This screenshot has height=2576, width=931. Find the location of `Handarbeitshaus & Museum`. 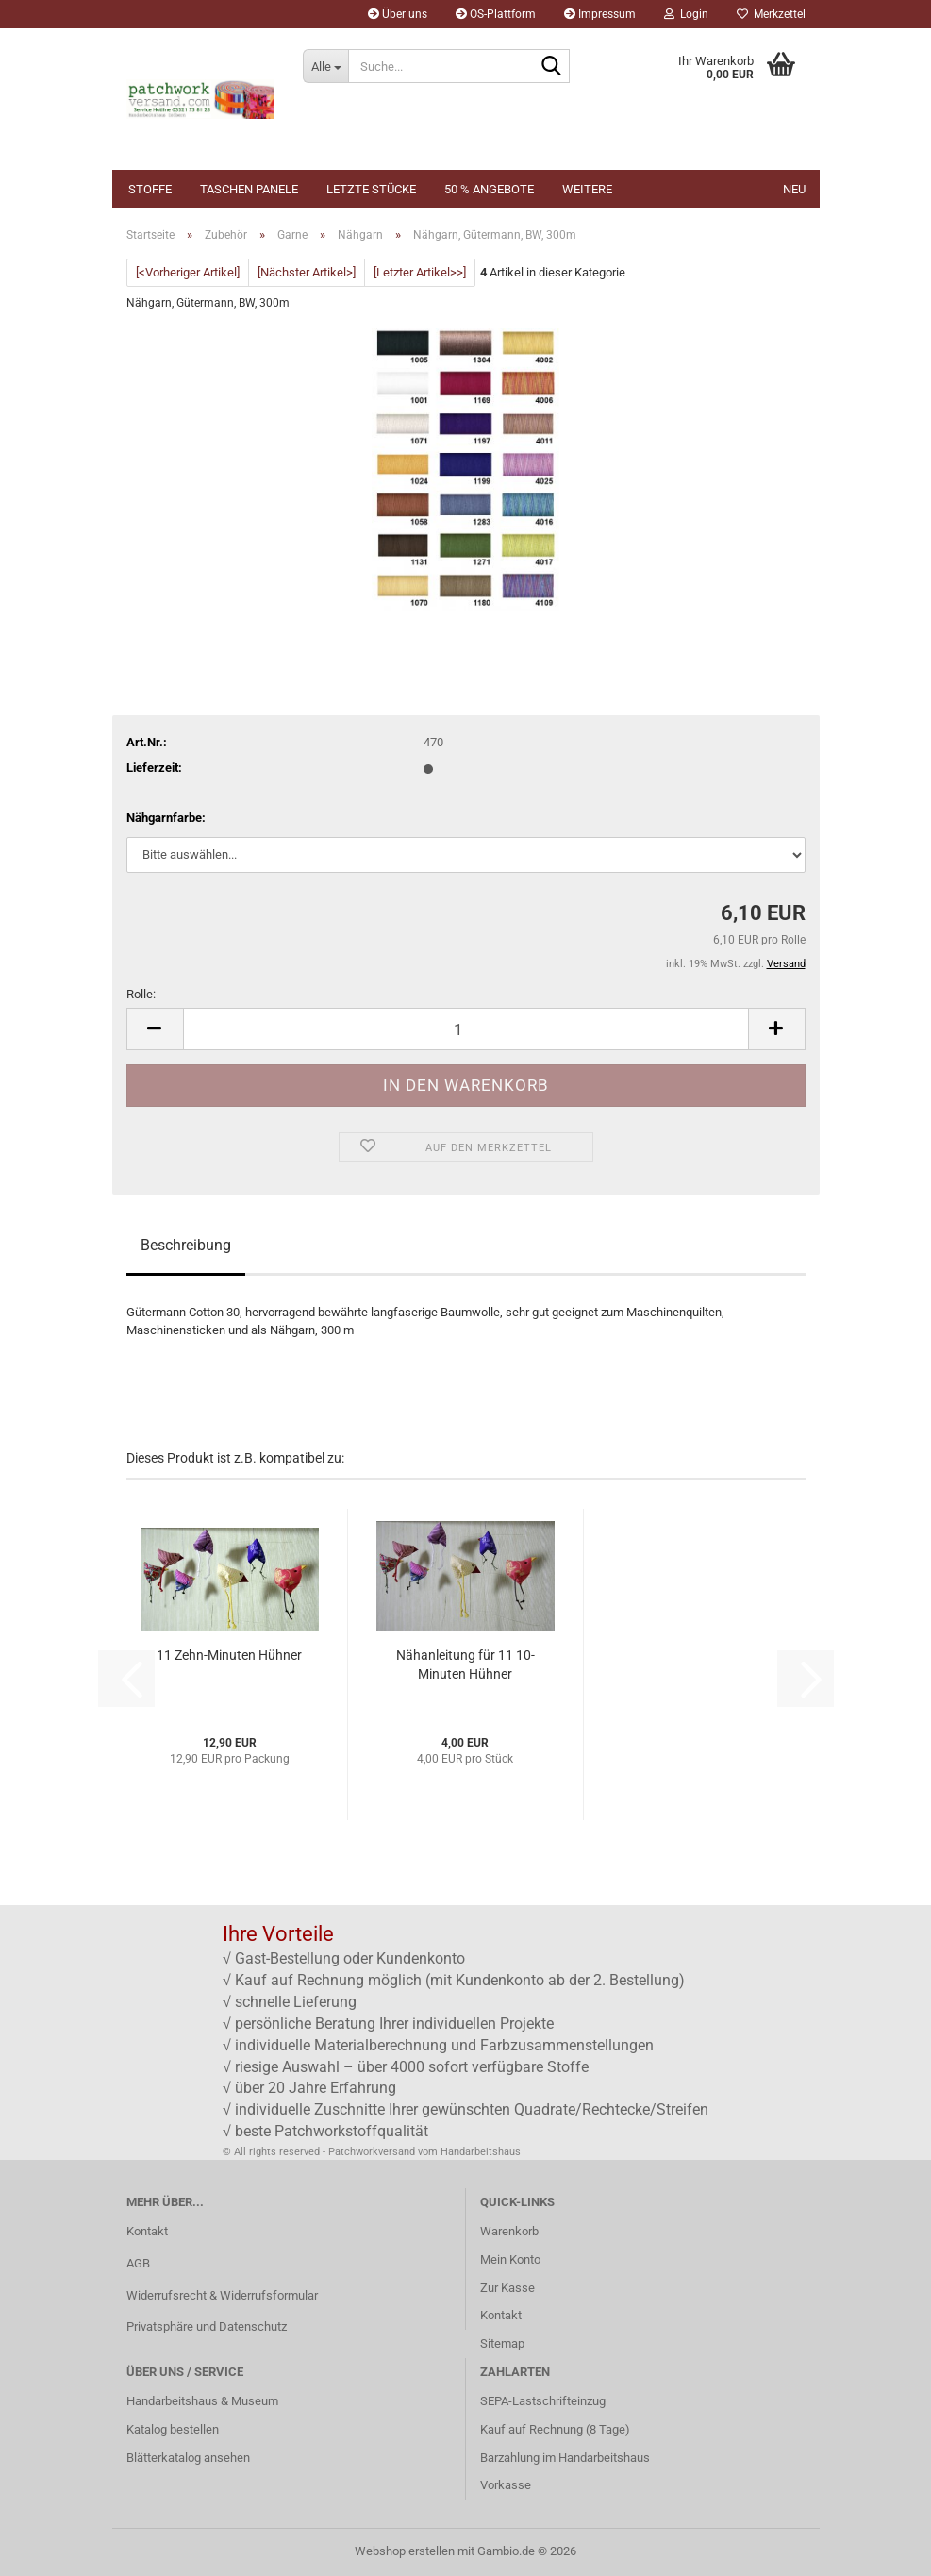

Handarbeitshaus & Museum is located at coordinates (202, 2401).